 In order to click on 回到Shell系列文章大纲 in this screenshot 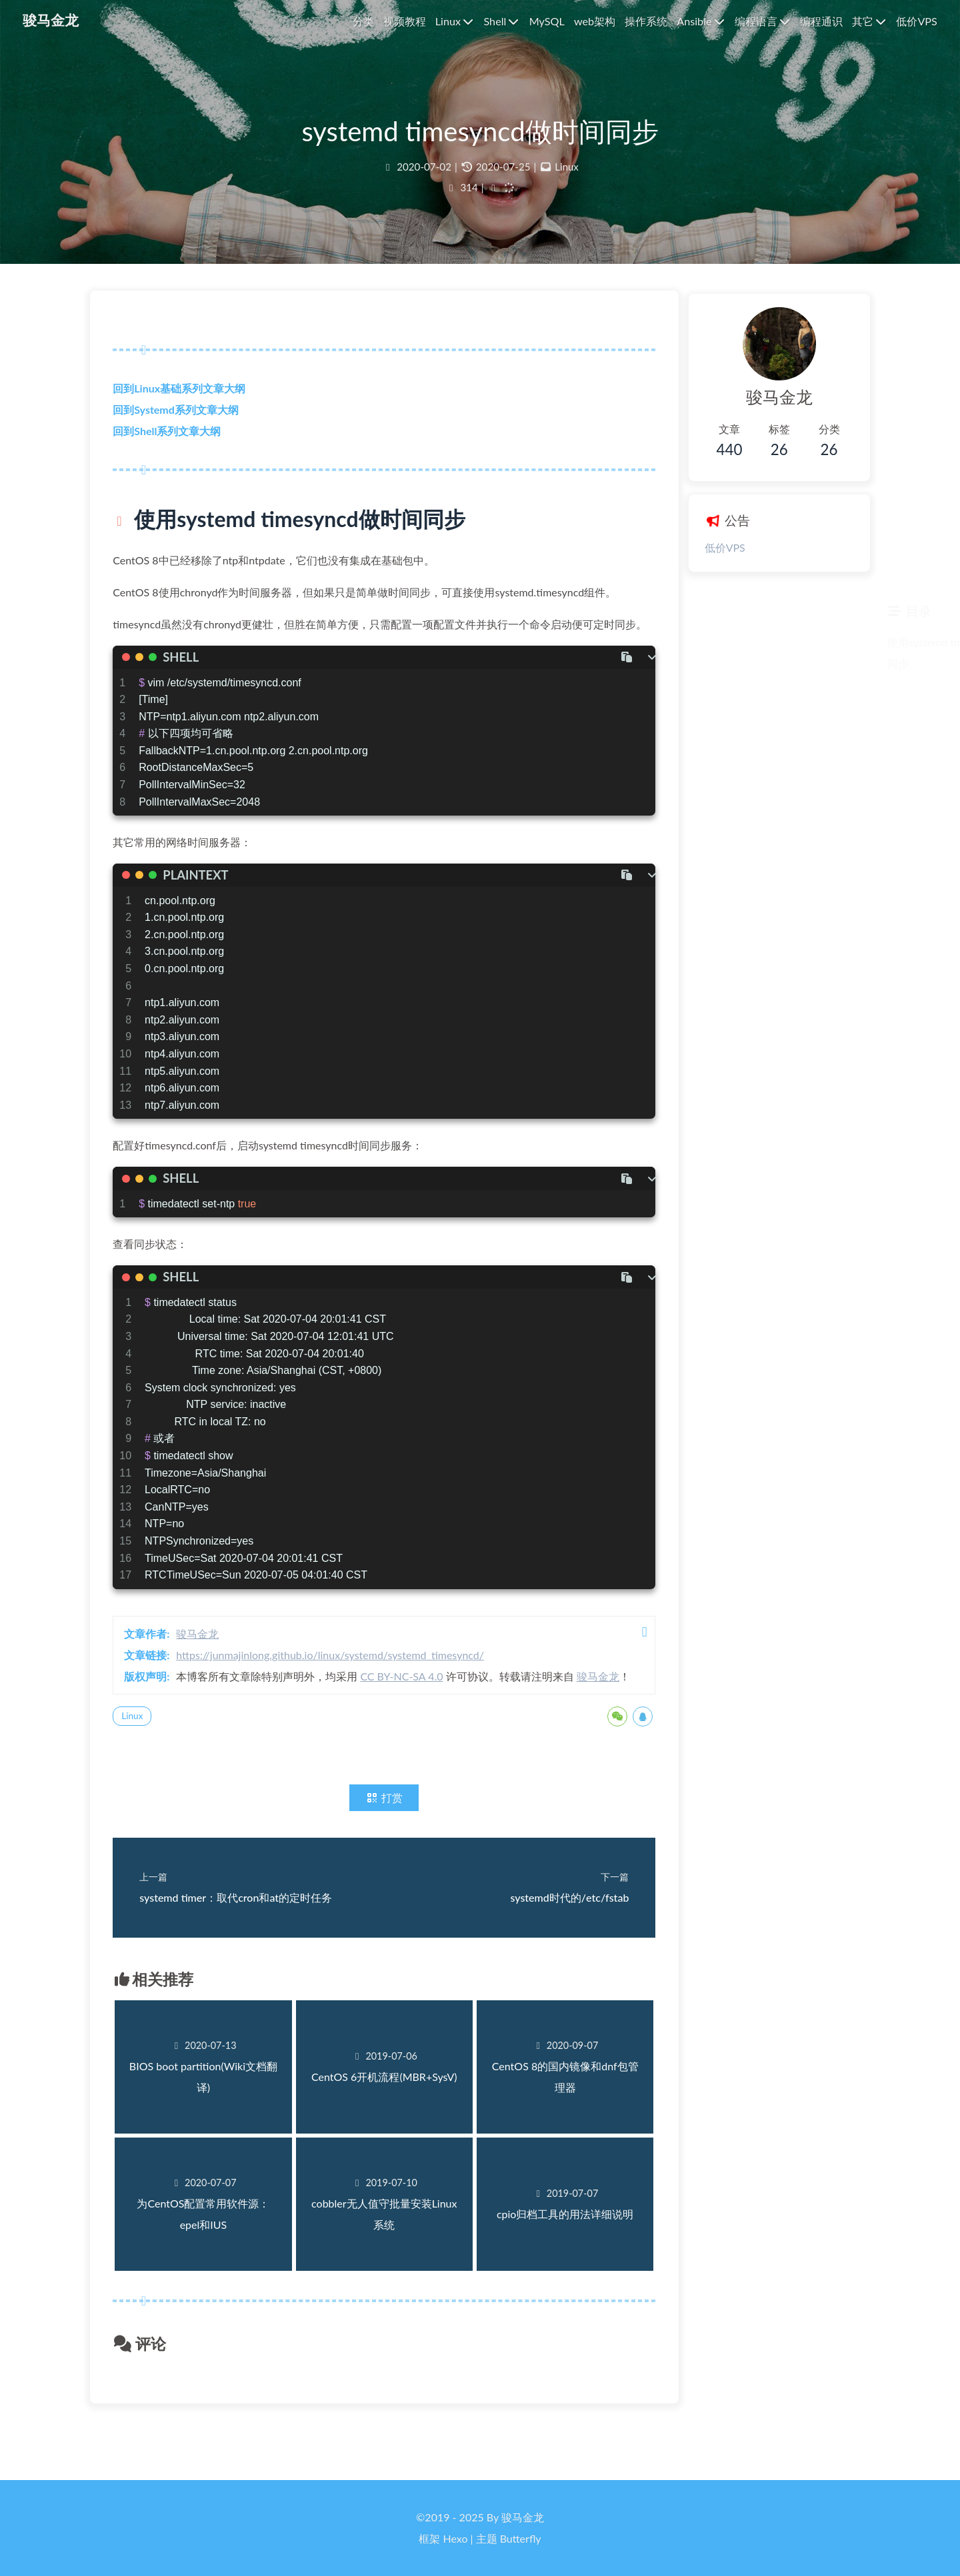, I will do `click(171, 435)`.